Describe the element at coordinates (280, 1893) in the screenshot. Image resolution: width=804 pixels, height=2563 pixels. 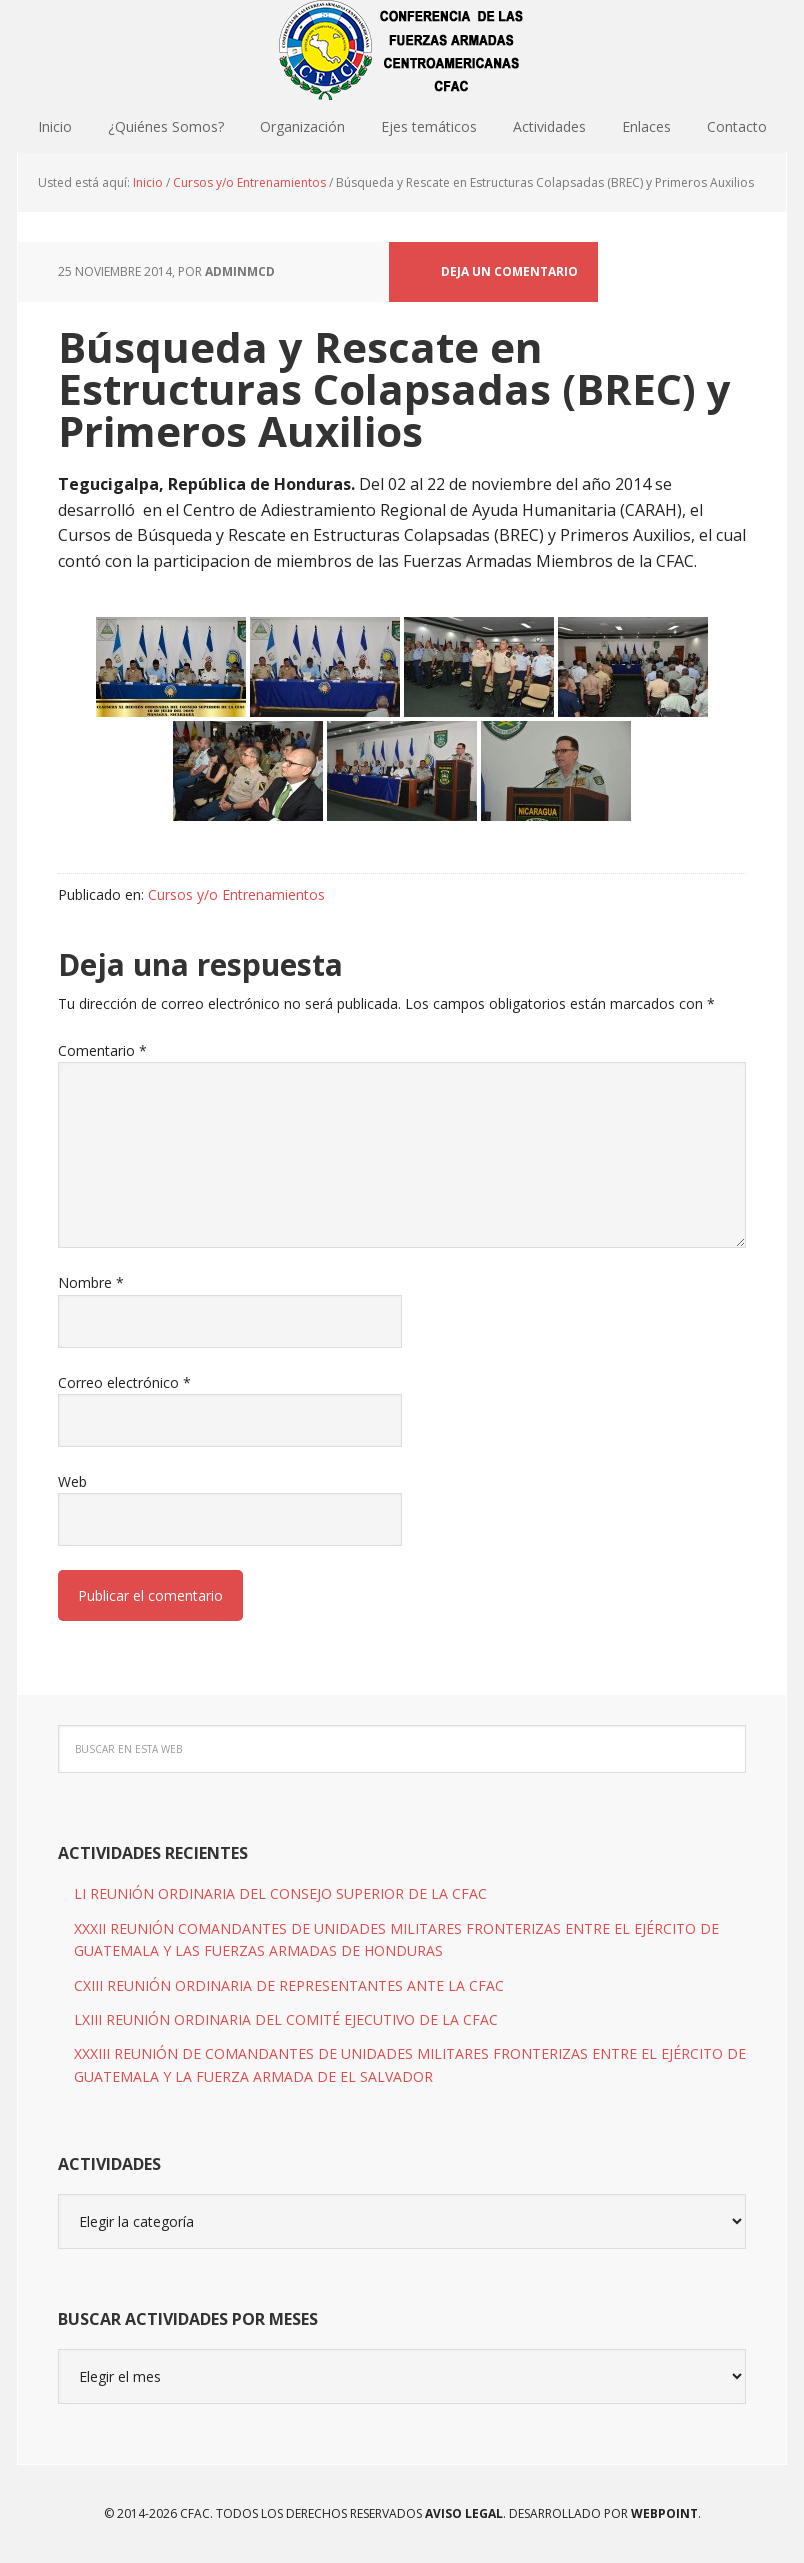
I see `LI REUNIÓN ORDINARIA DEL CONSEJO SUPERIOR DE LA CFAC` at that location.